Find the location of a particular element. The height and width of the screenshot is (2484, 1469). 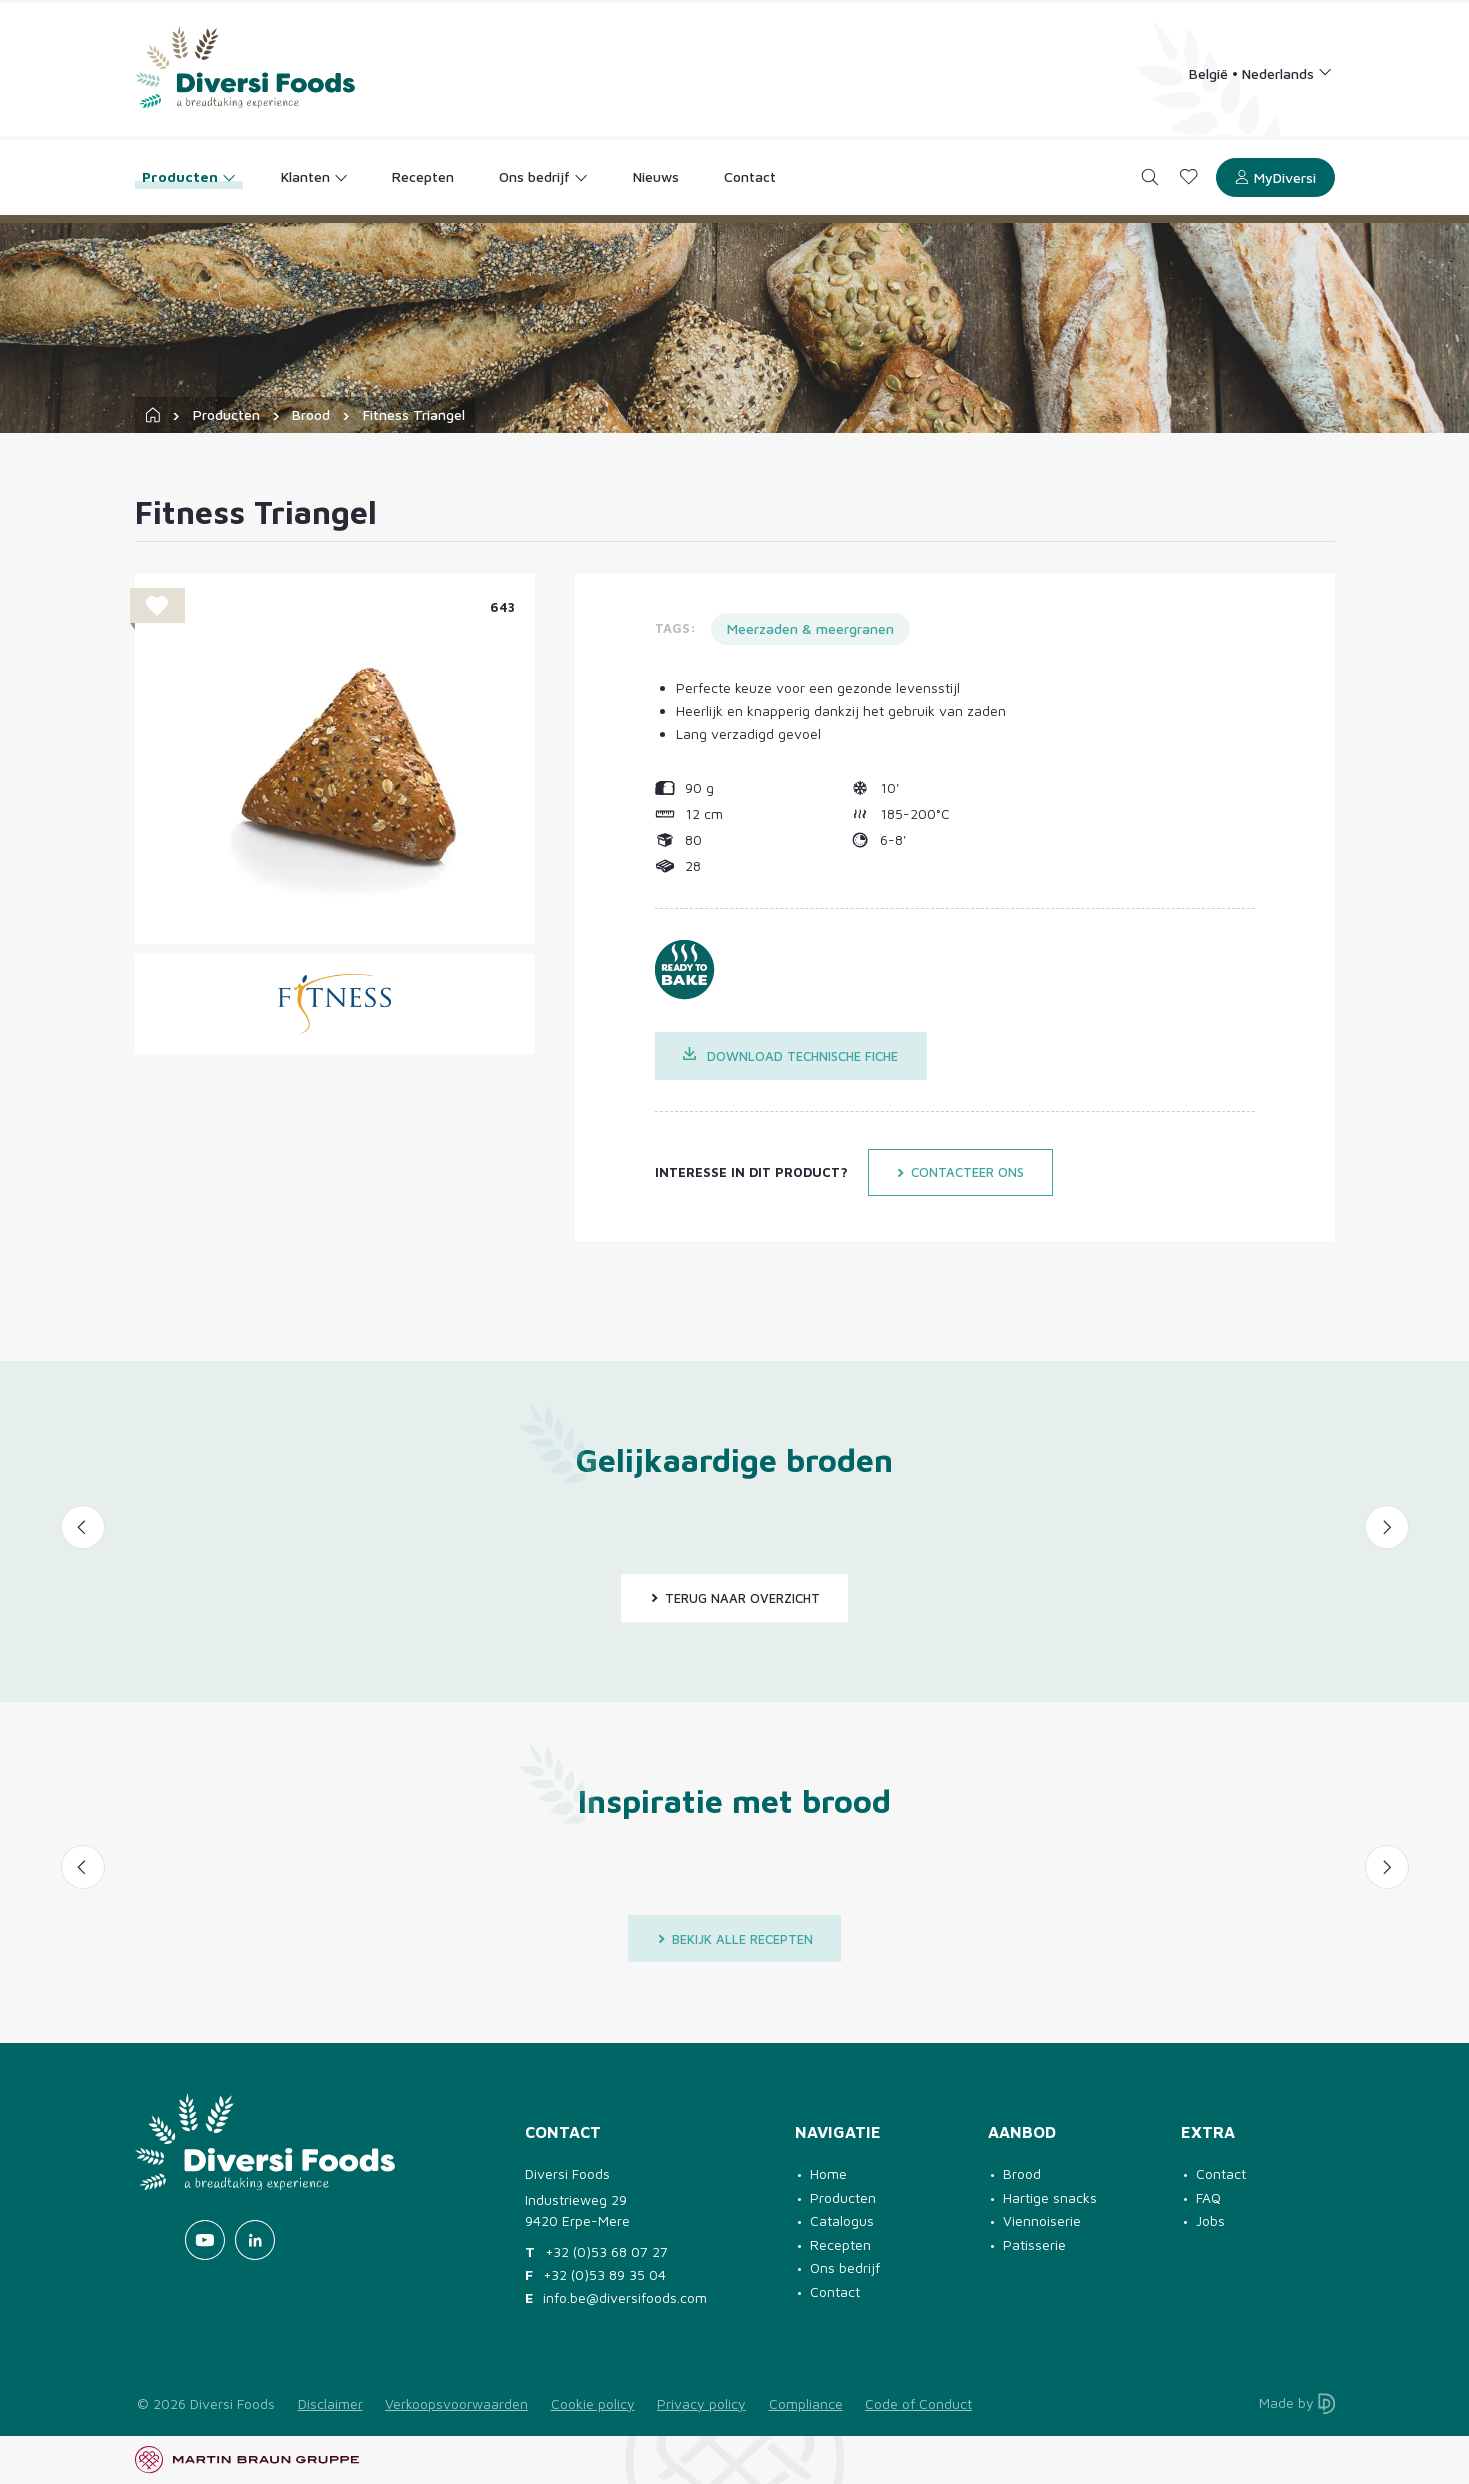

Viennoiserie is located at coordinates (1042, 2220).